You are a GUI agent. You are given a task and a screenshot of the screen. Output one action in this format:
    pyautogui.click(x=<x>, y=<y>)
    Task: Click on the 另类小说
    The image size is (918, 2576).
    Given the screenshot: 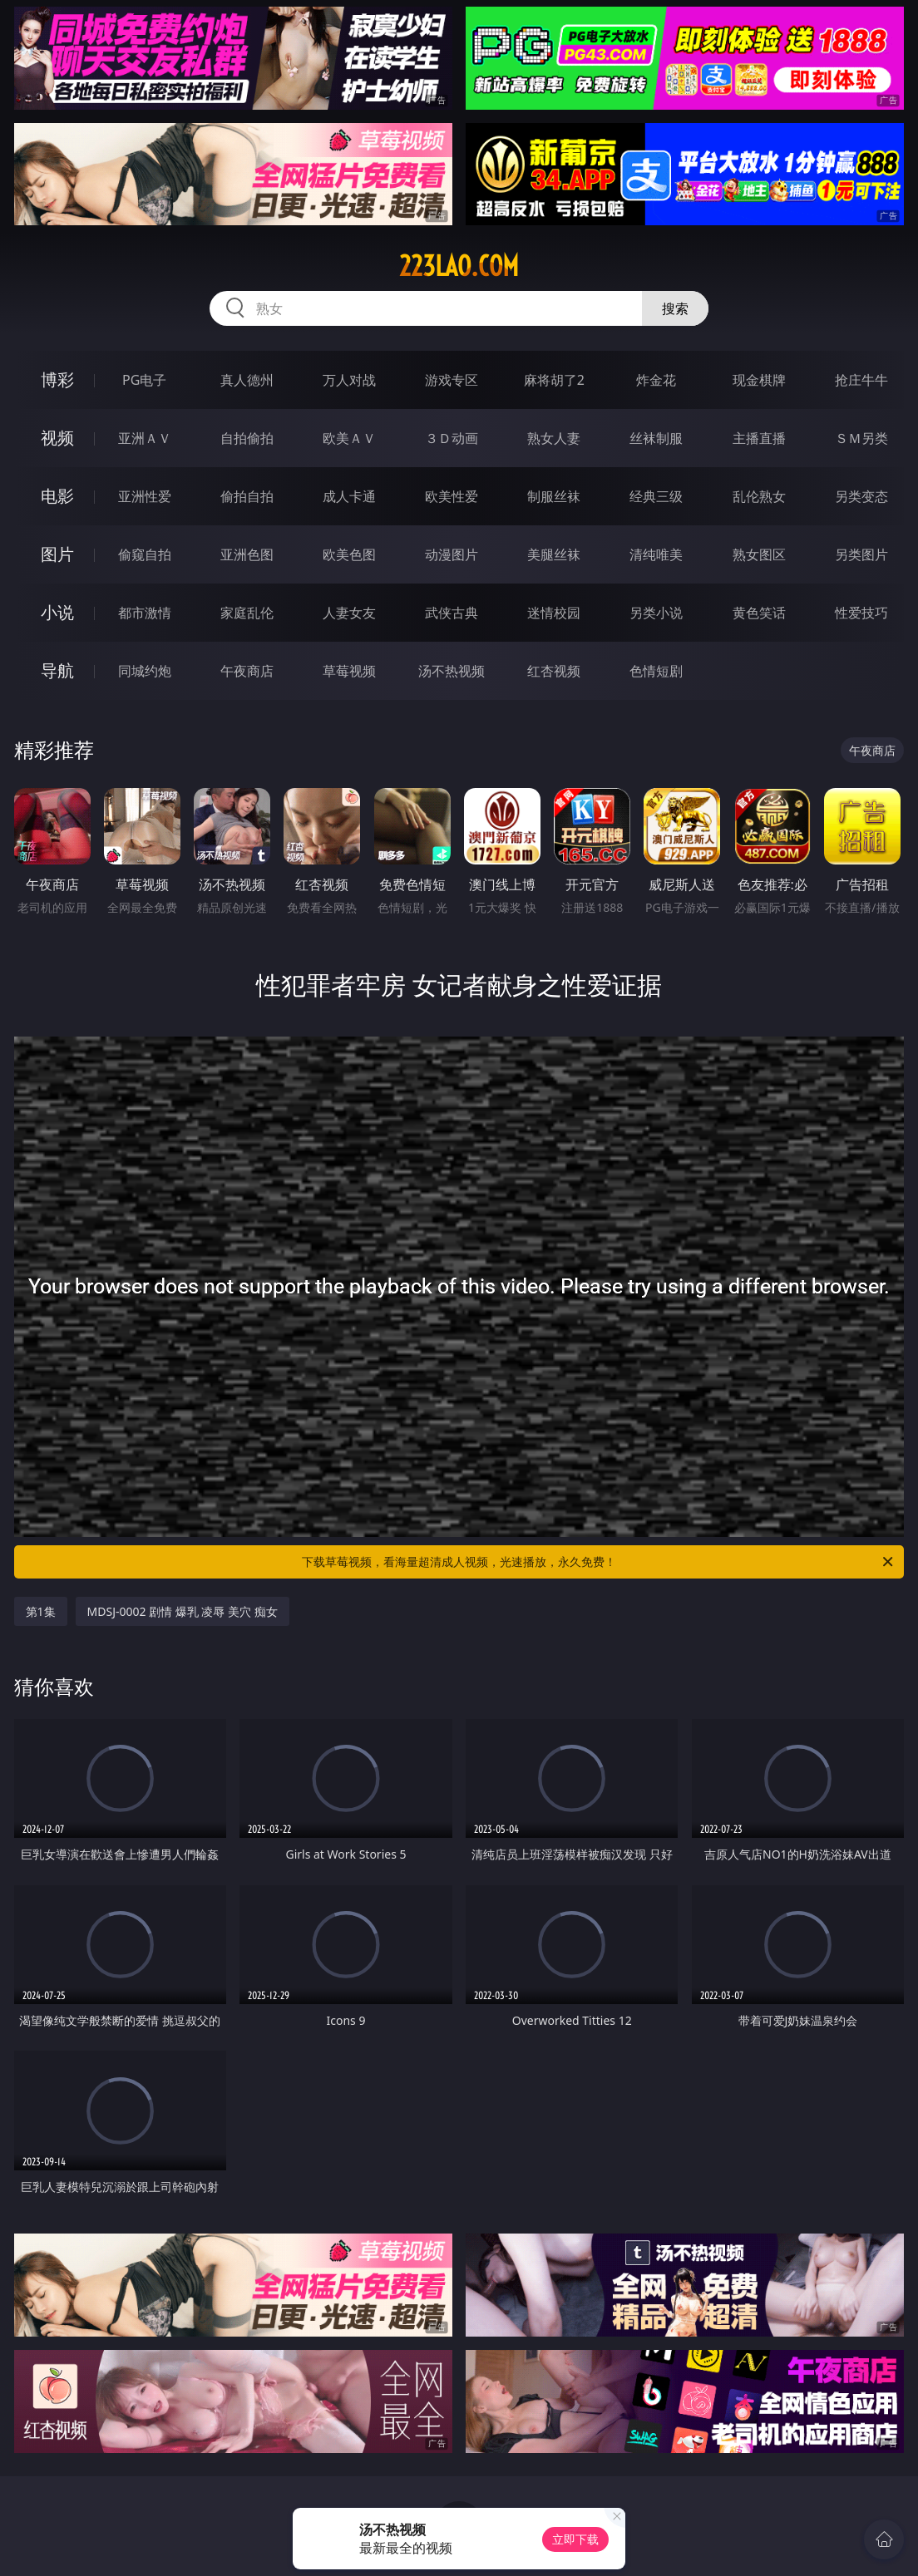 What is the action you would take?
    pyautogui.click(x=656, y=612)
    